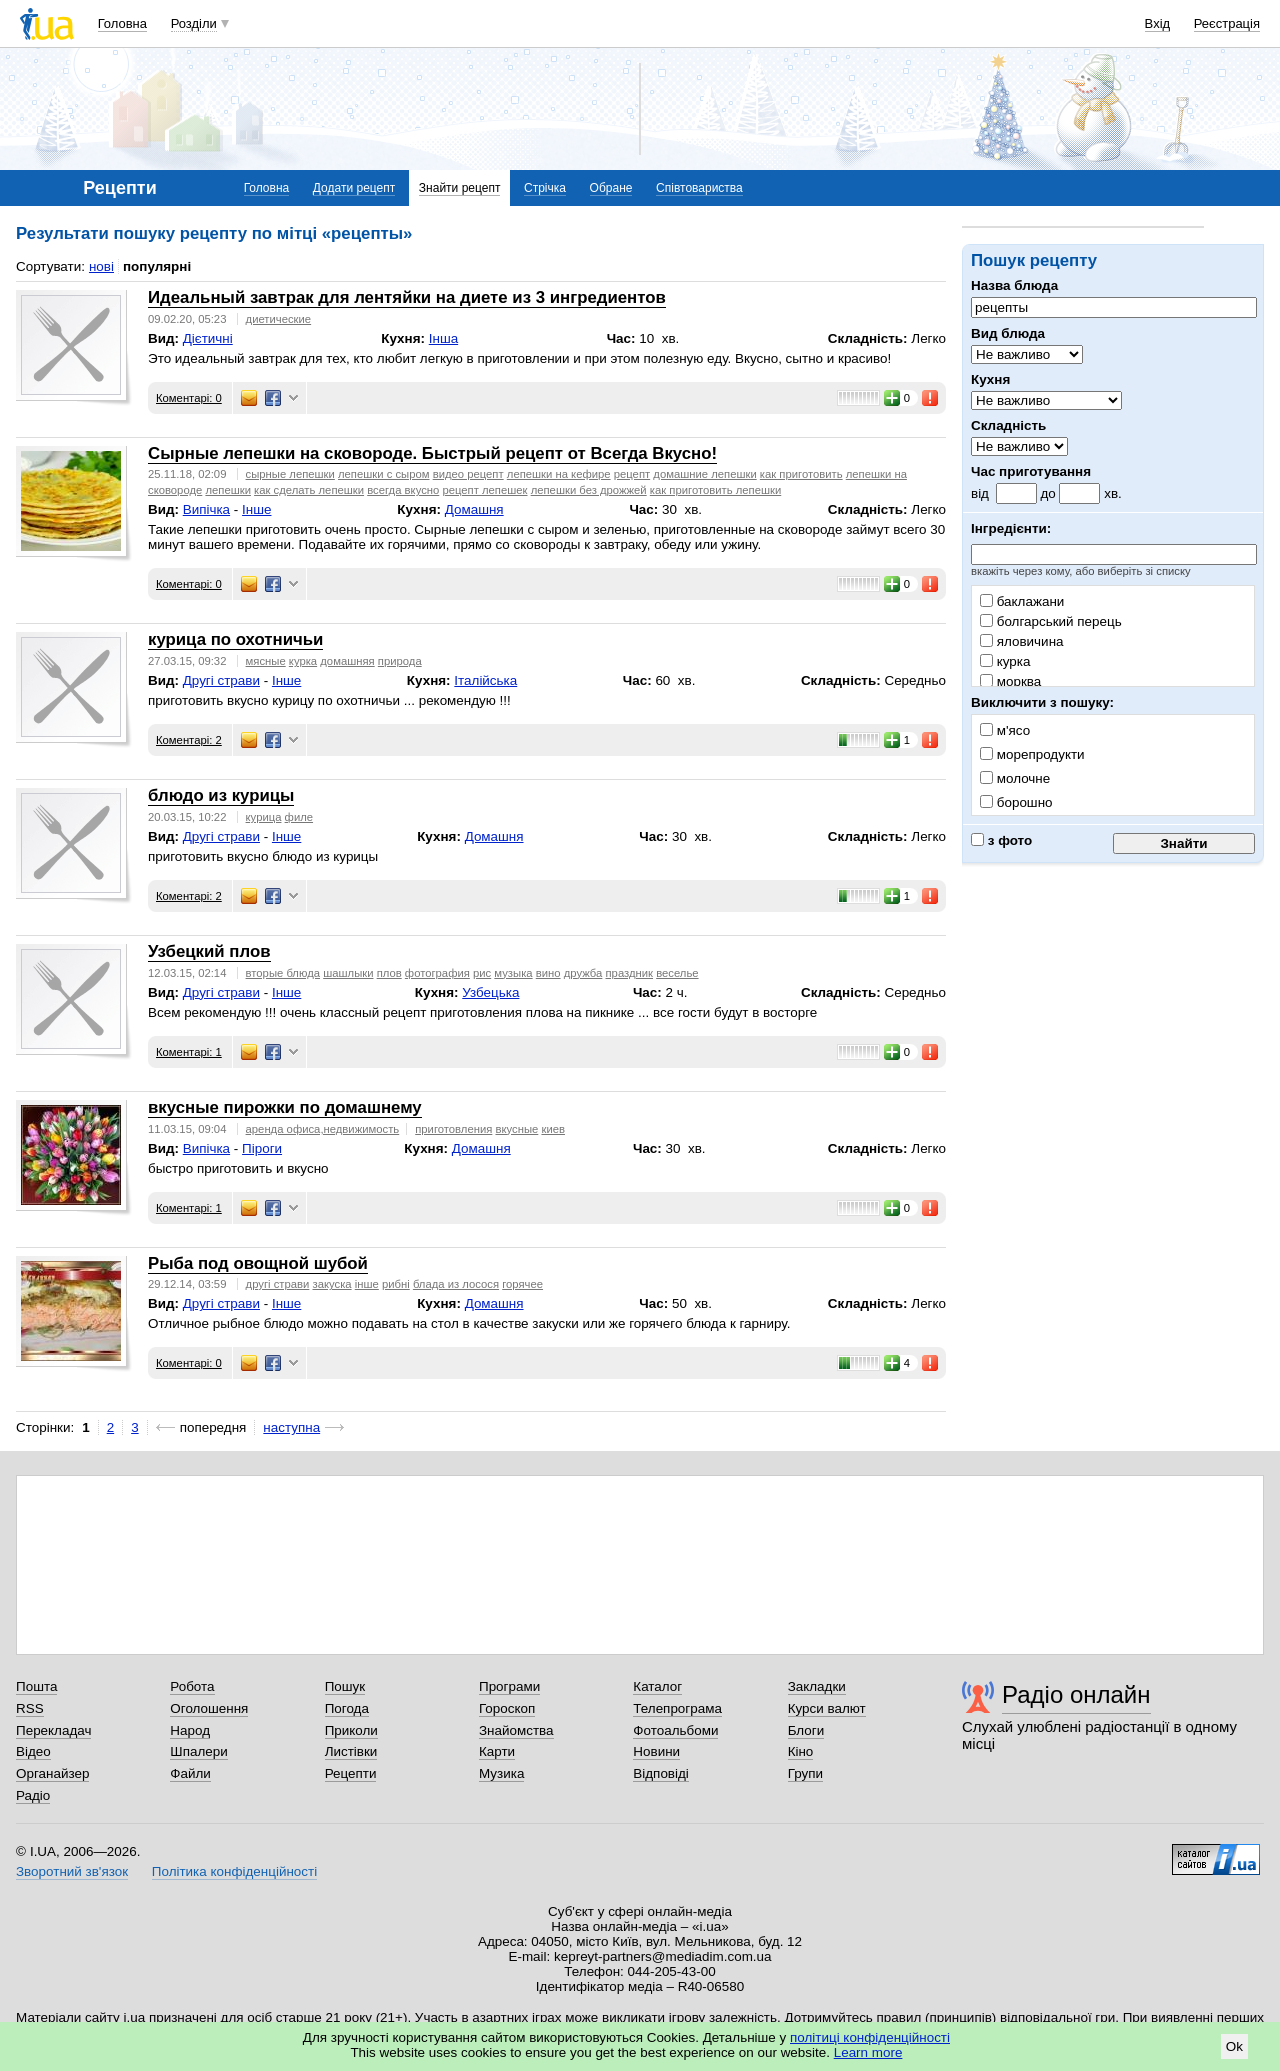 The image size is (1280, 2071). What do you see at coordinates (827, 1708) in the screenshot?
I see `Курси валют` at bounding box center [827, 1708].